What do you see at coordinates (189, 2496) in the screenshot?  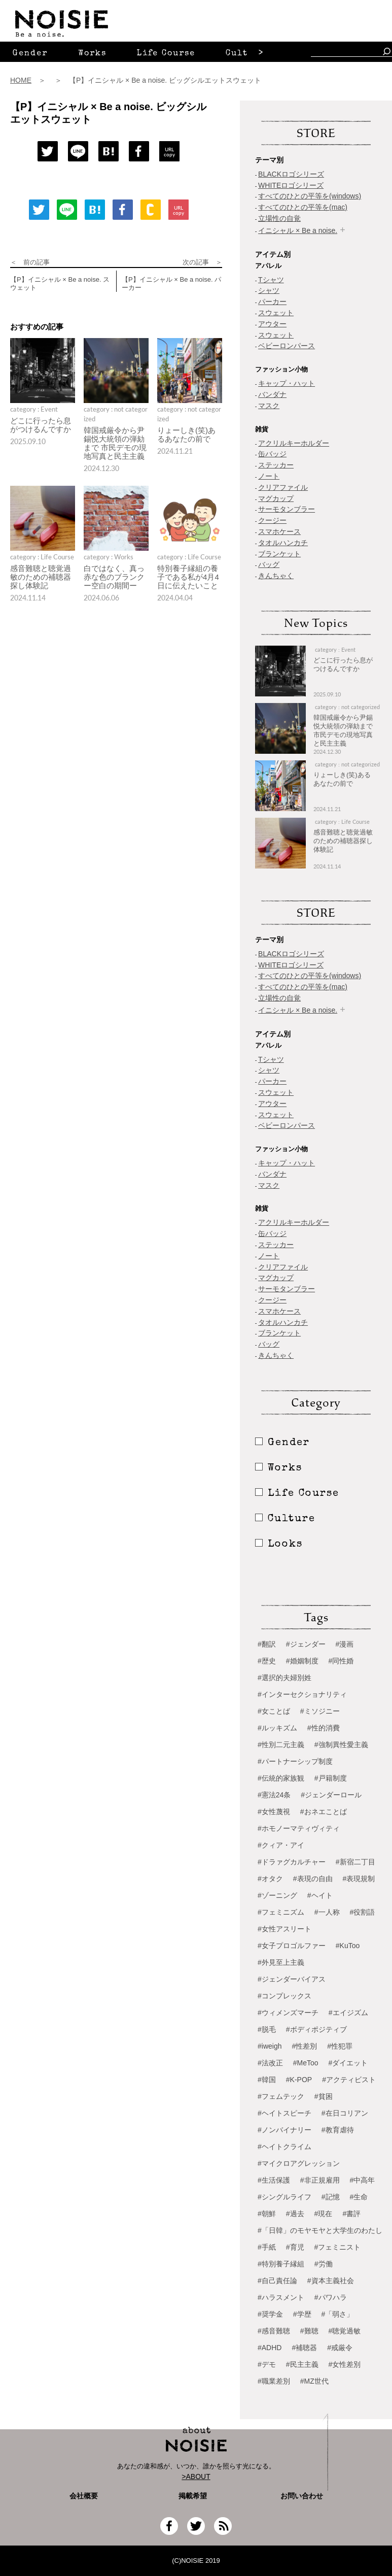 I see `掲載希望` at bounding box center [189, 2496].